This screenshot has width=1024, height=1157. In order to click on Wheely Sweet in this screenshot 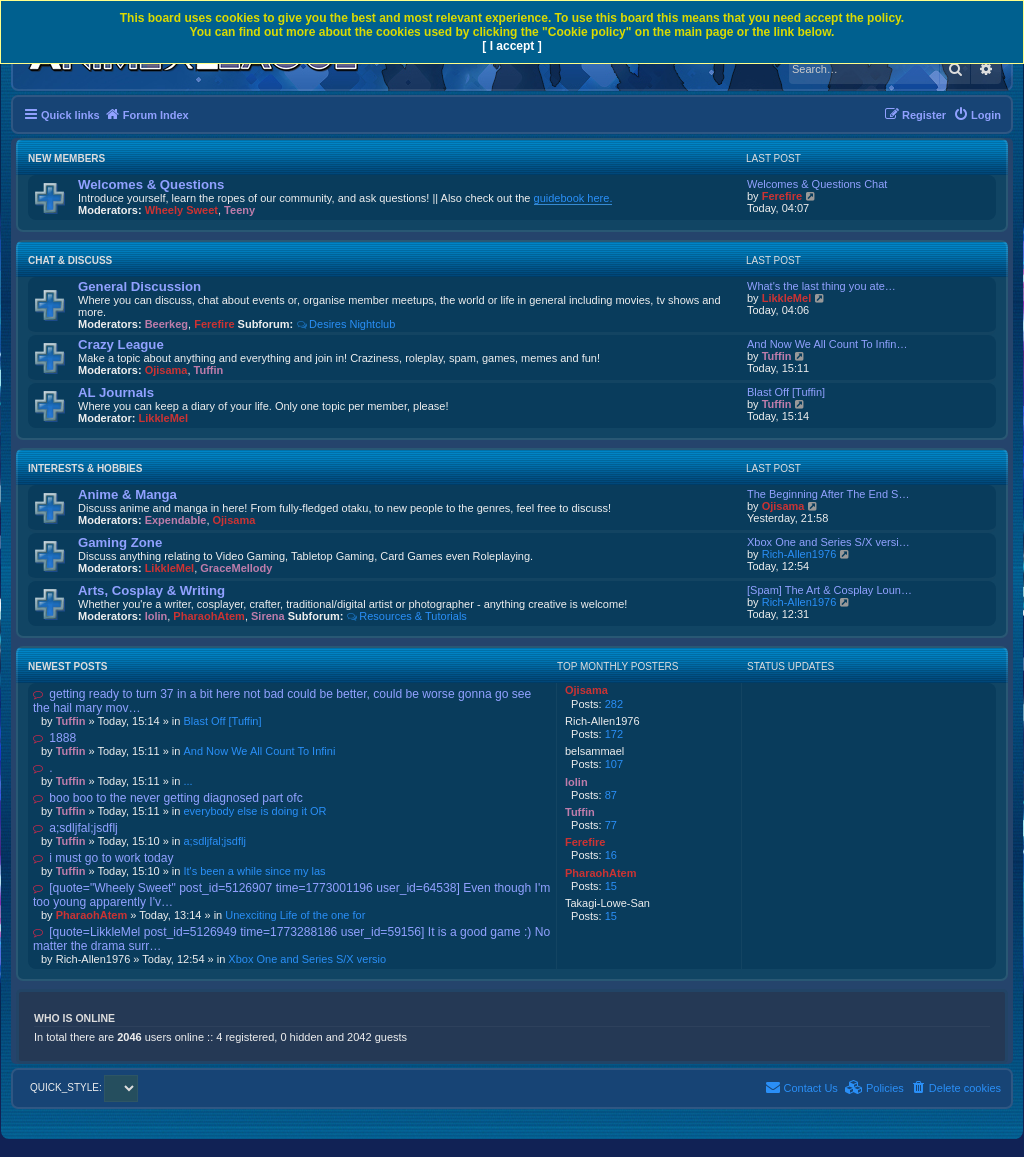, I will do `click(181, 210)`.